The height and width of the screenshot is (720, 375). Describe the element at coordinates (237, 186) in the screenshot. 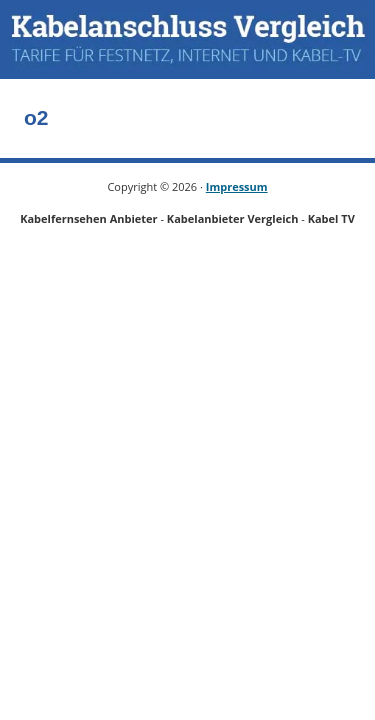

I see `Impressum` at that location.